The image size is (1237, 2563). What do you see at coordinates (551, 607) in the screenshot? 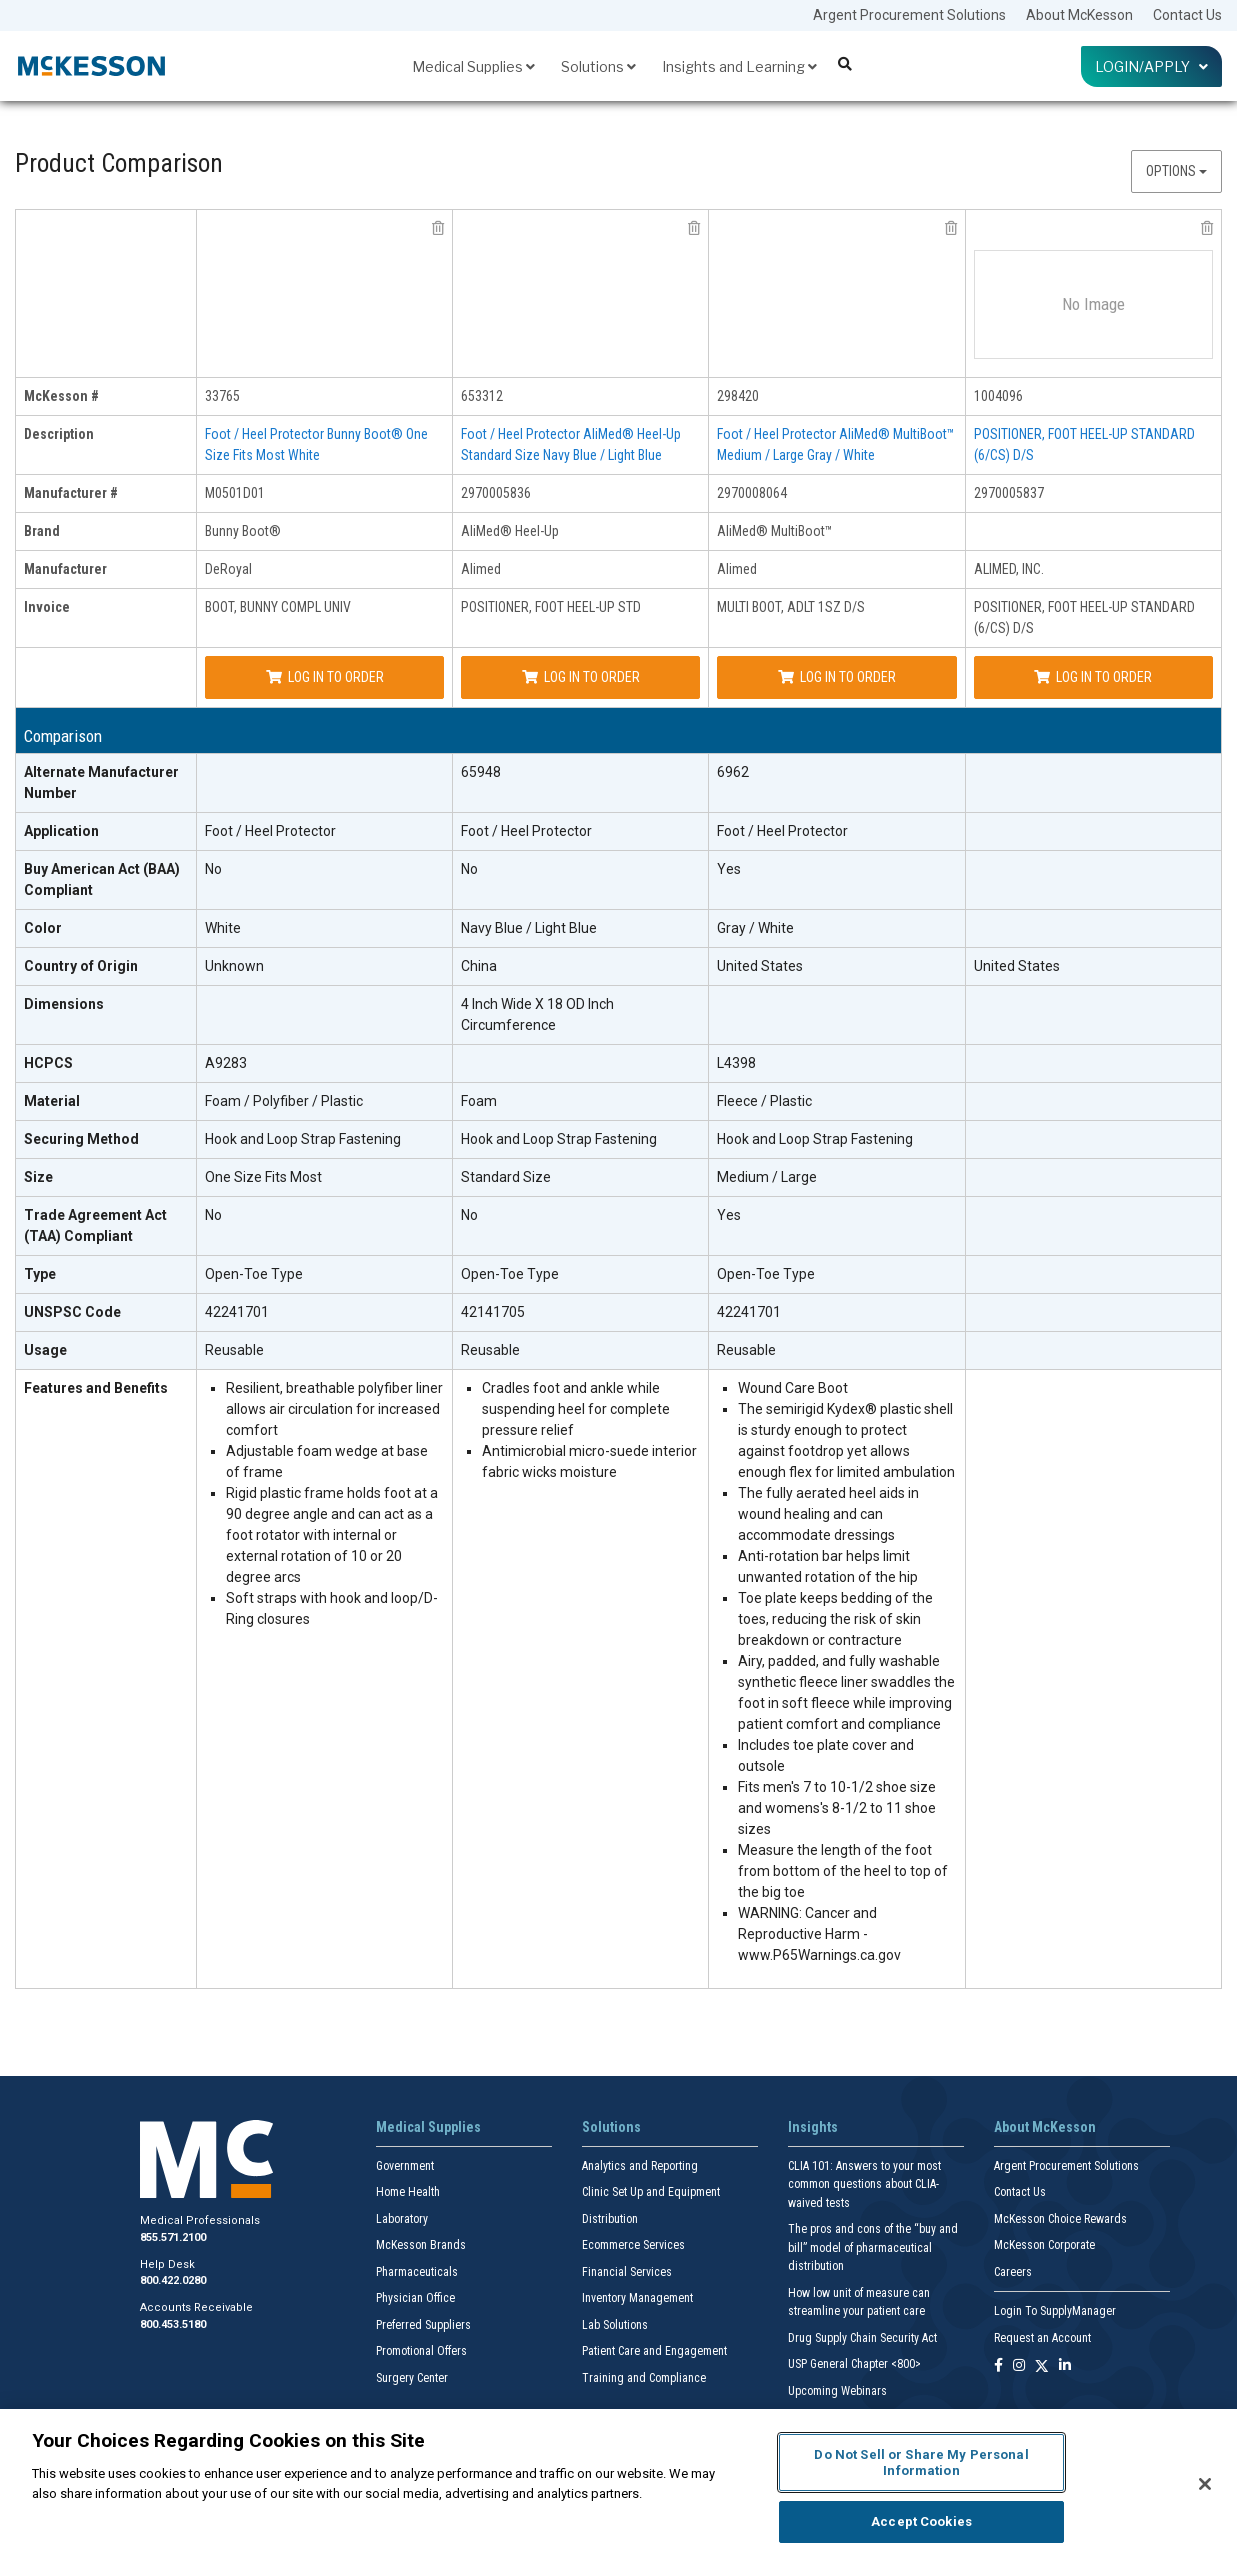
I see `POSITIONER, FOOT HEEL-UP STD` at bounding box center [551, 607].